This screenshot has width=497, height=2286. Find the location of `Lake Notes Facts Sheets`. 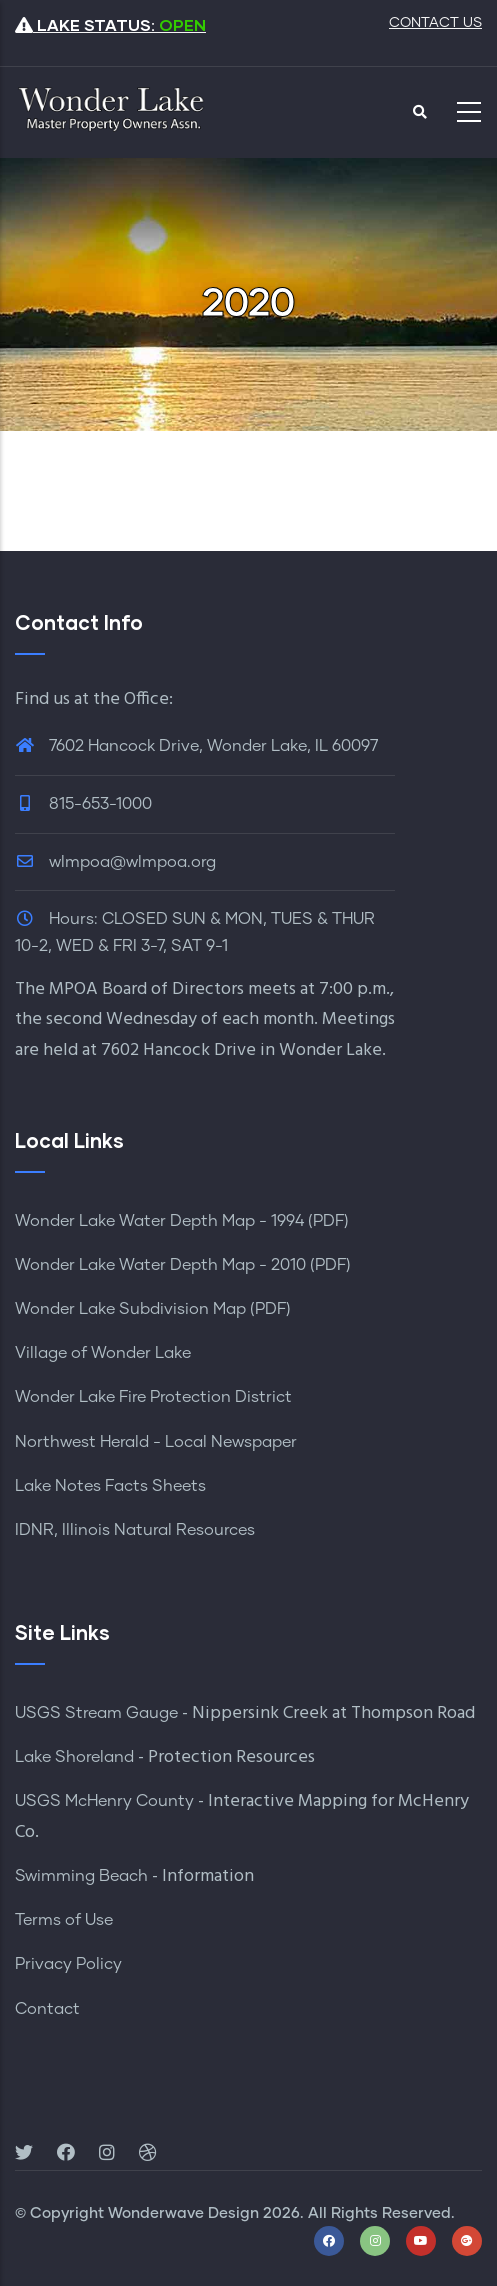

Lake Notes Facts Sheets is located at coordinates (110, 1486).